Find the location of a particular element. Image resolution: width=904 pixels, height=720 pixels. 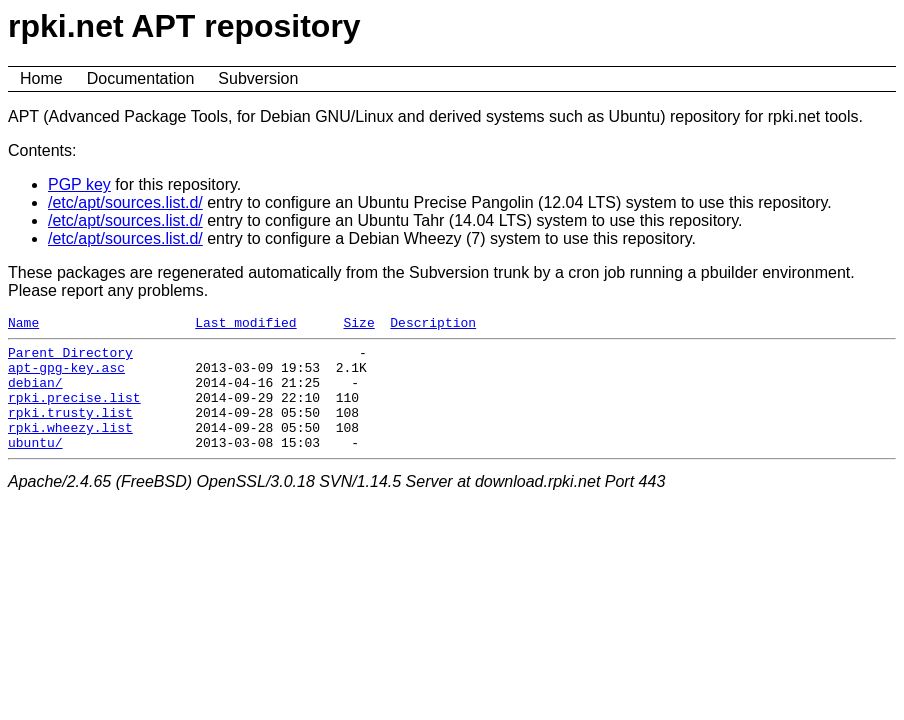

debian/ is located at coordinates (35, 394).